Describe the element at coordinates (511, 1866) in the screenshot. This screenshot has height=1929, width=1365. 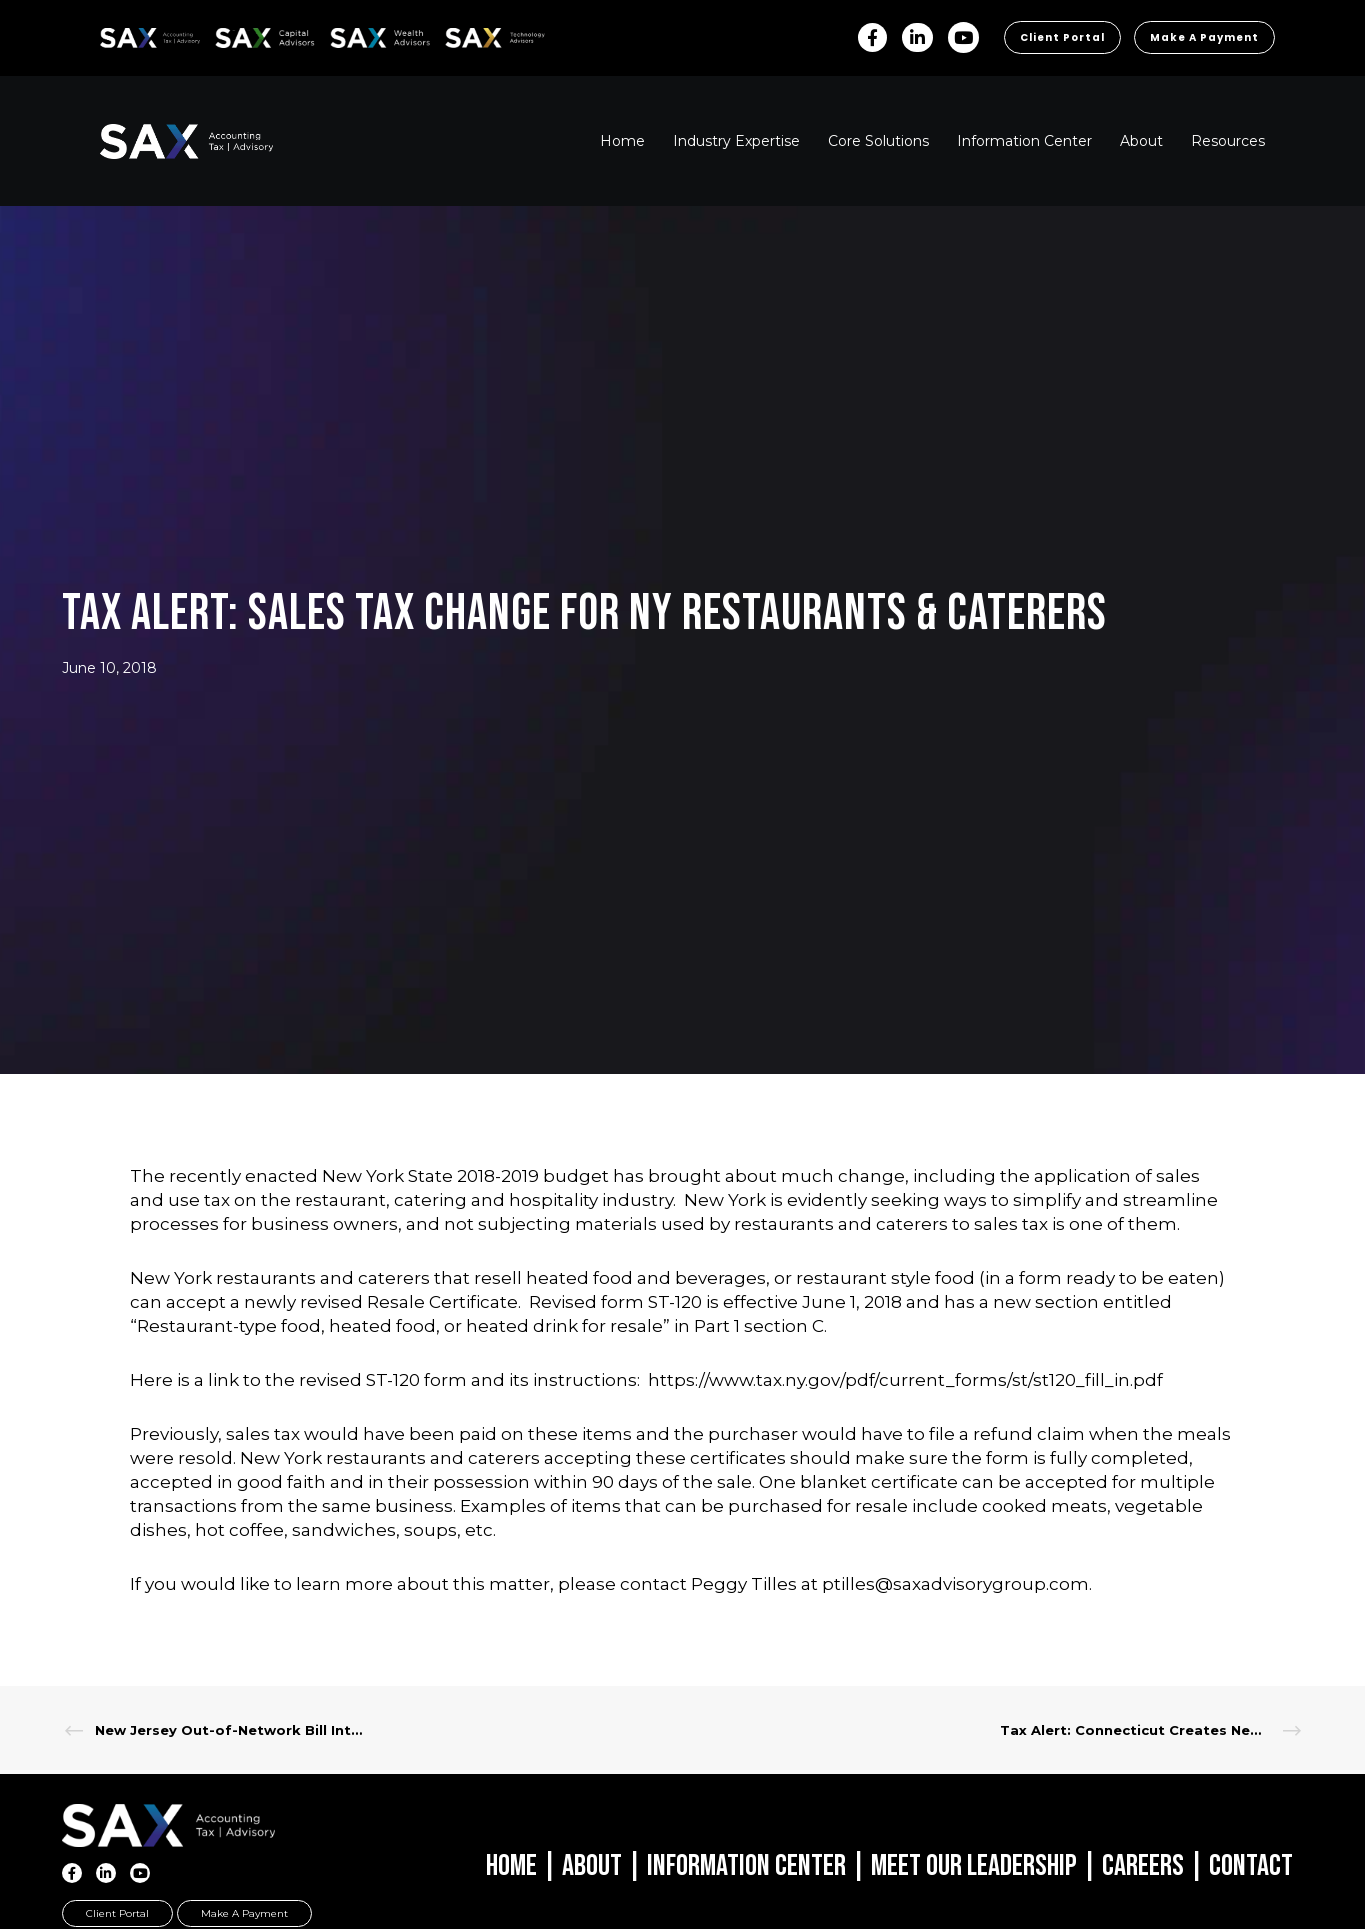
I see `Home` at that location.